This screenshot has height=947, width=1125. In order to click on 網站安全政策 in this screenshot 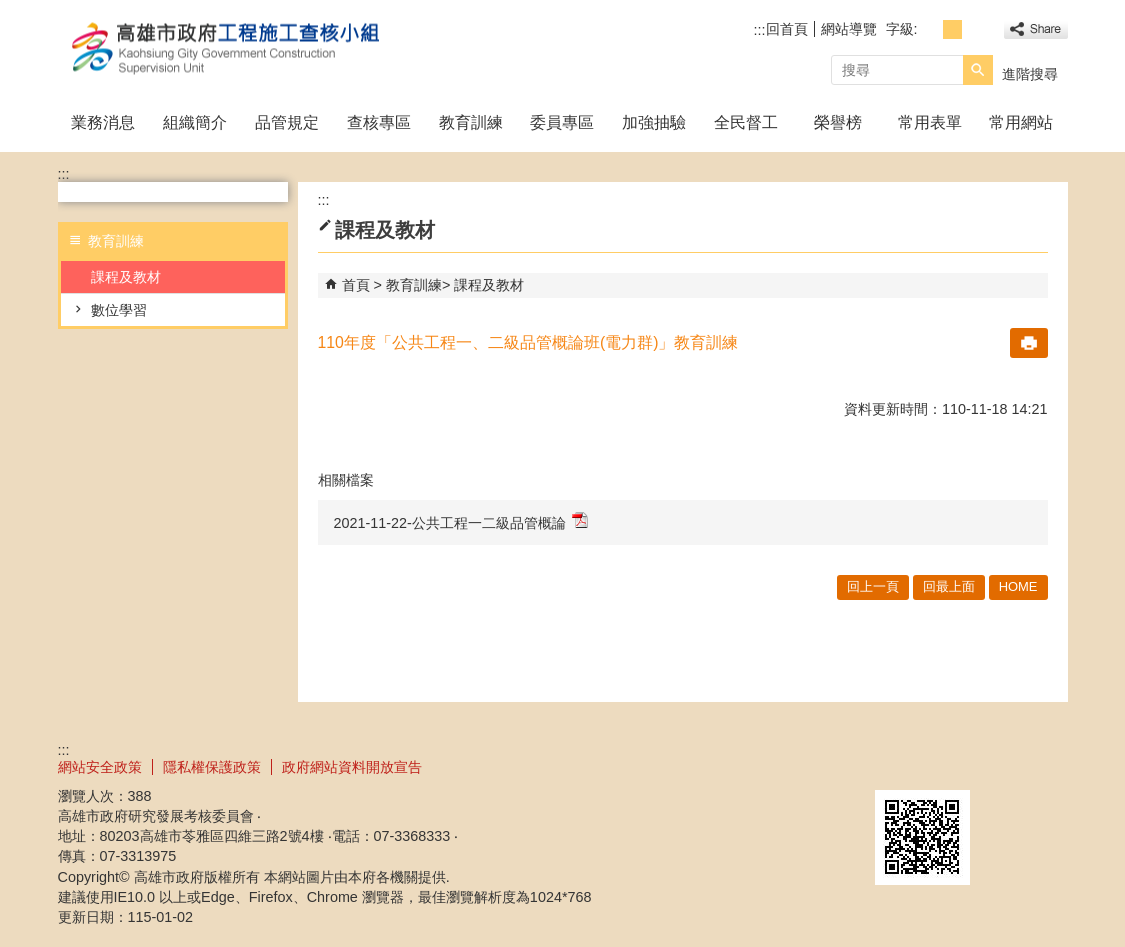, I will do `click(100, 767)`.